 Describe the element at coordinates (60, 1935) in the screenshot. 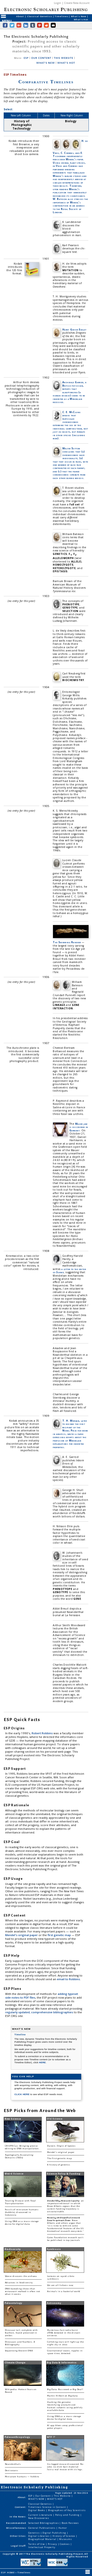

I see `first genetic map` at that location.